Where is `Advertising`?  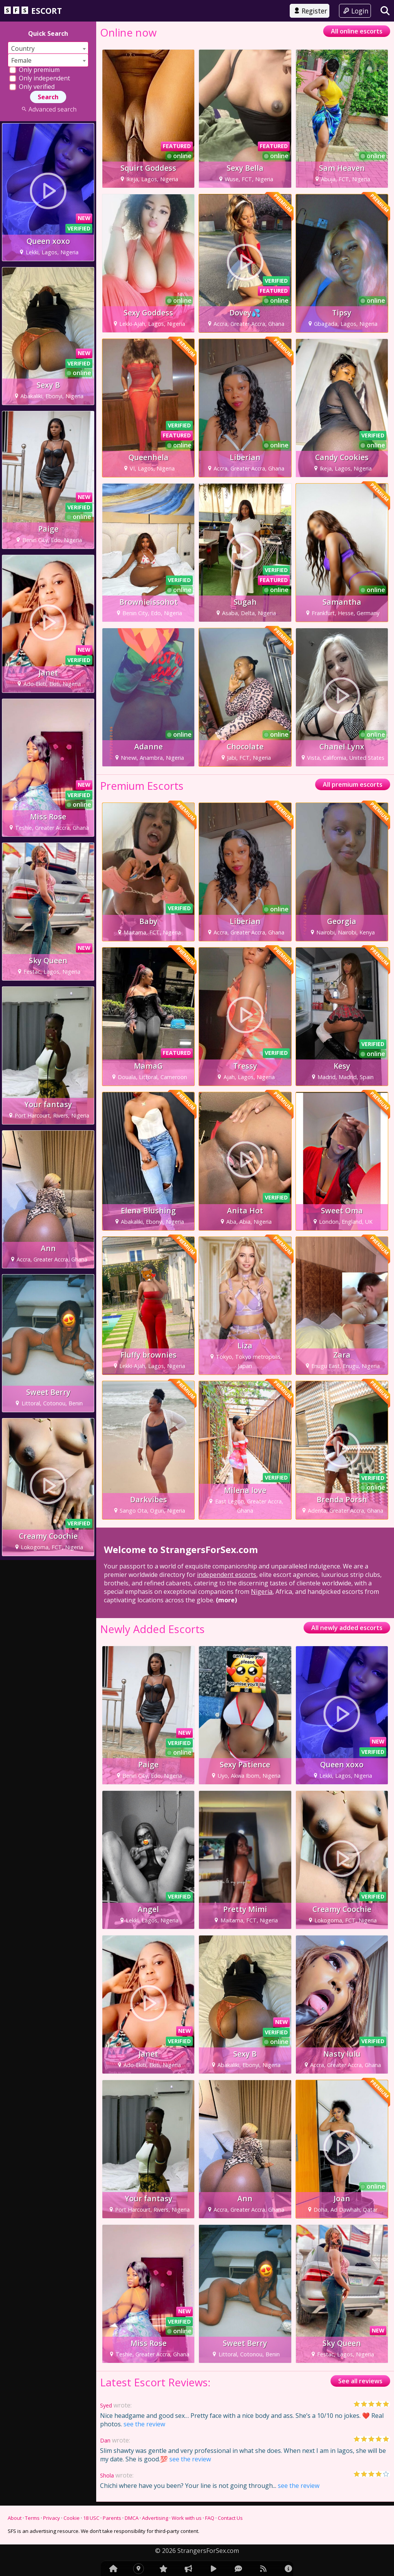
Advertising is located at coordinates (155, 2517).